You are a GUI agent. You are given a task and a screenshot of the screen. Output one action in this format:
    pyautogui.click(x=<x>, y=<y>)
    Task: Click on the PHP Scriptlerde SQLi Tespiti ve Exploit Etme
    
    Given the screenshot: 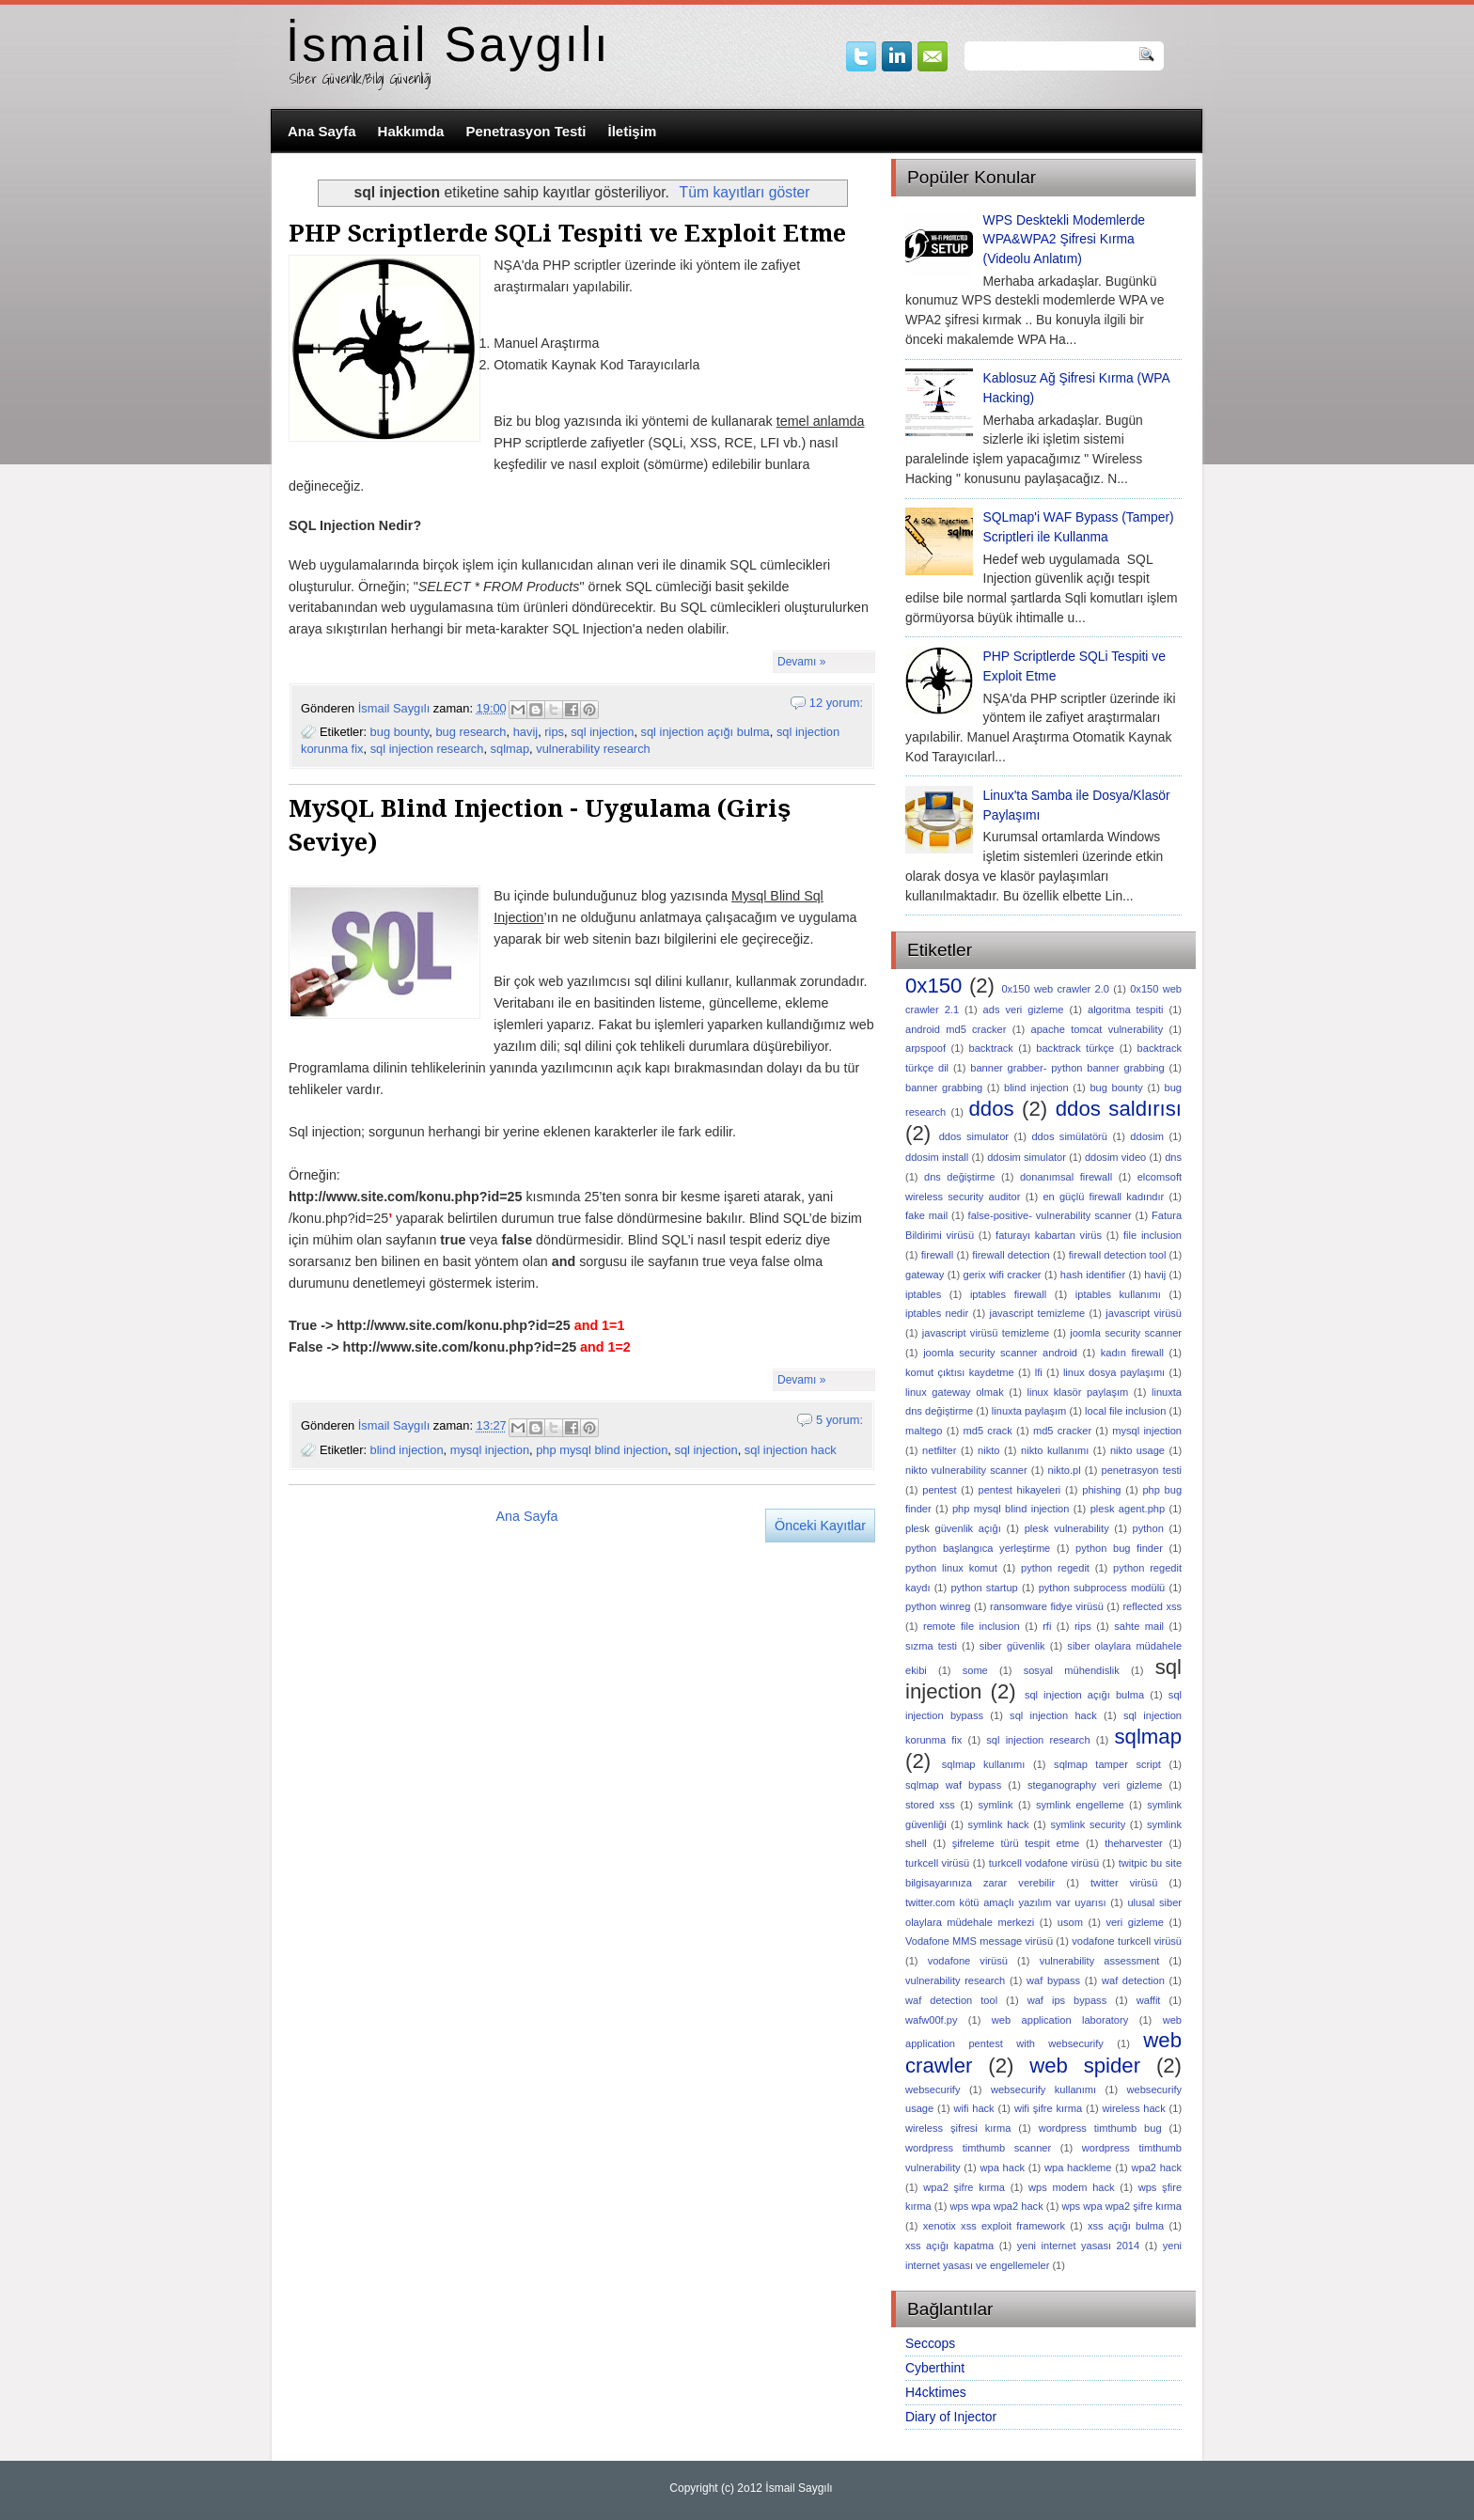 What is the action you would take?
    pyautogui.click(x=567, y=233)
    